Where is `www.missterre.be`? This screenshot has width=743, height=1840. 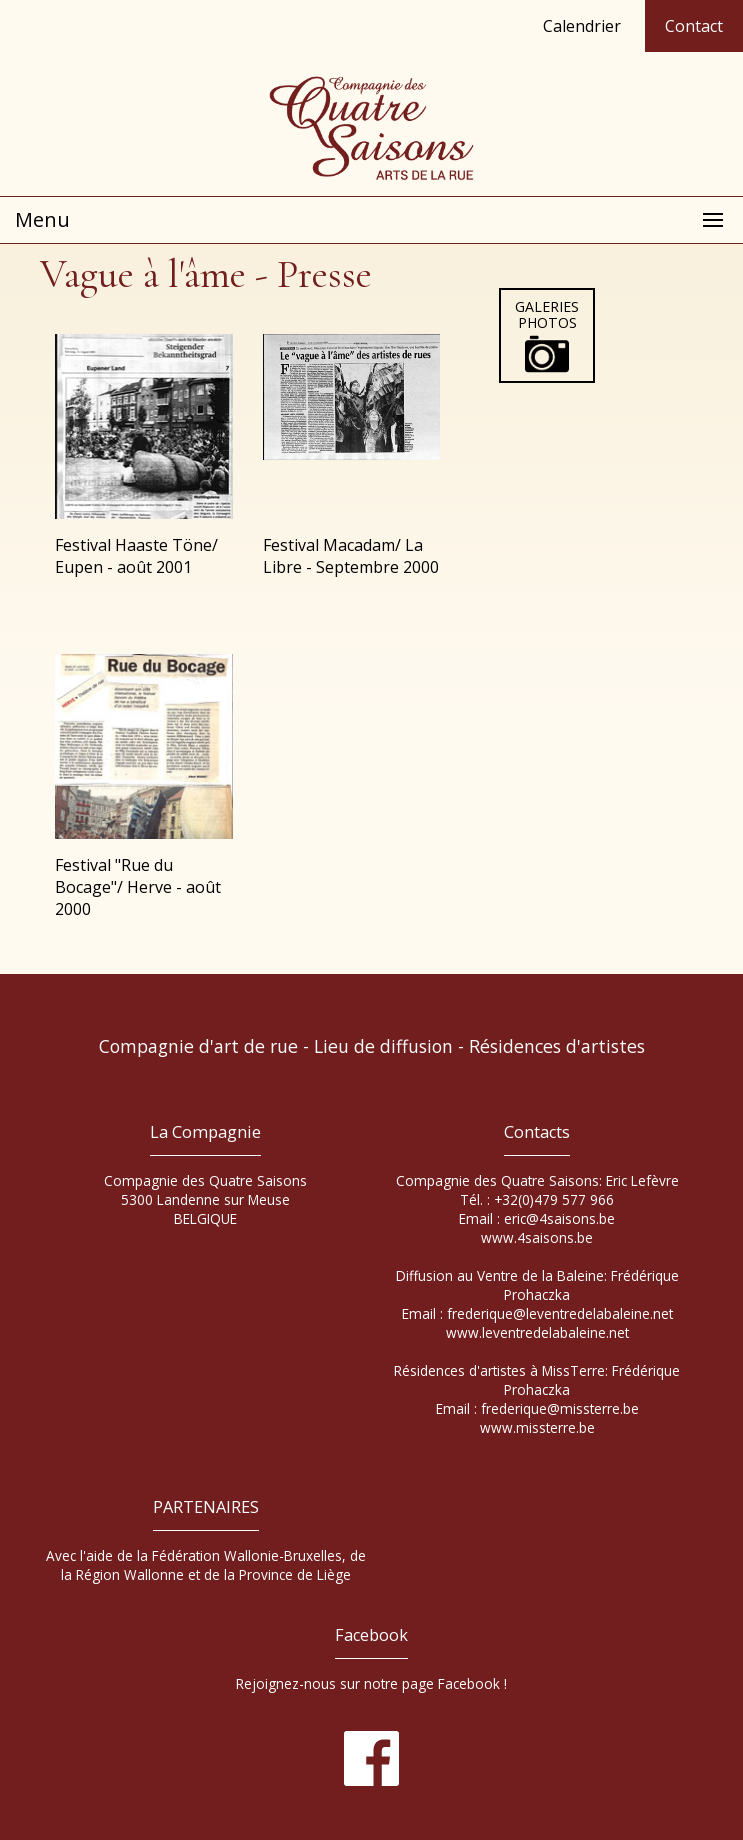
www.missterre.be is located at coordinates (537, 1427).